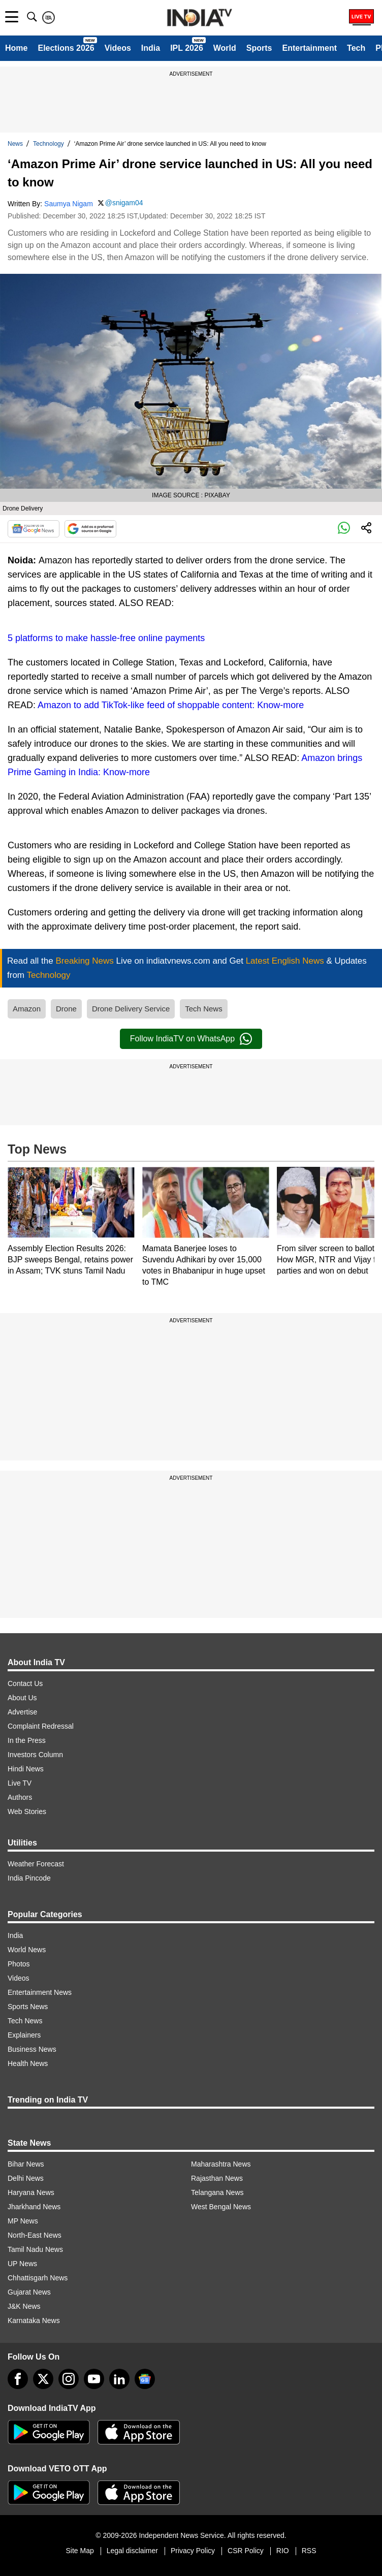 The width and height of the screenshot is (382, 2576). I want to click on Home, so click(16, 48).